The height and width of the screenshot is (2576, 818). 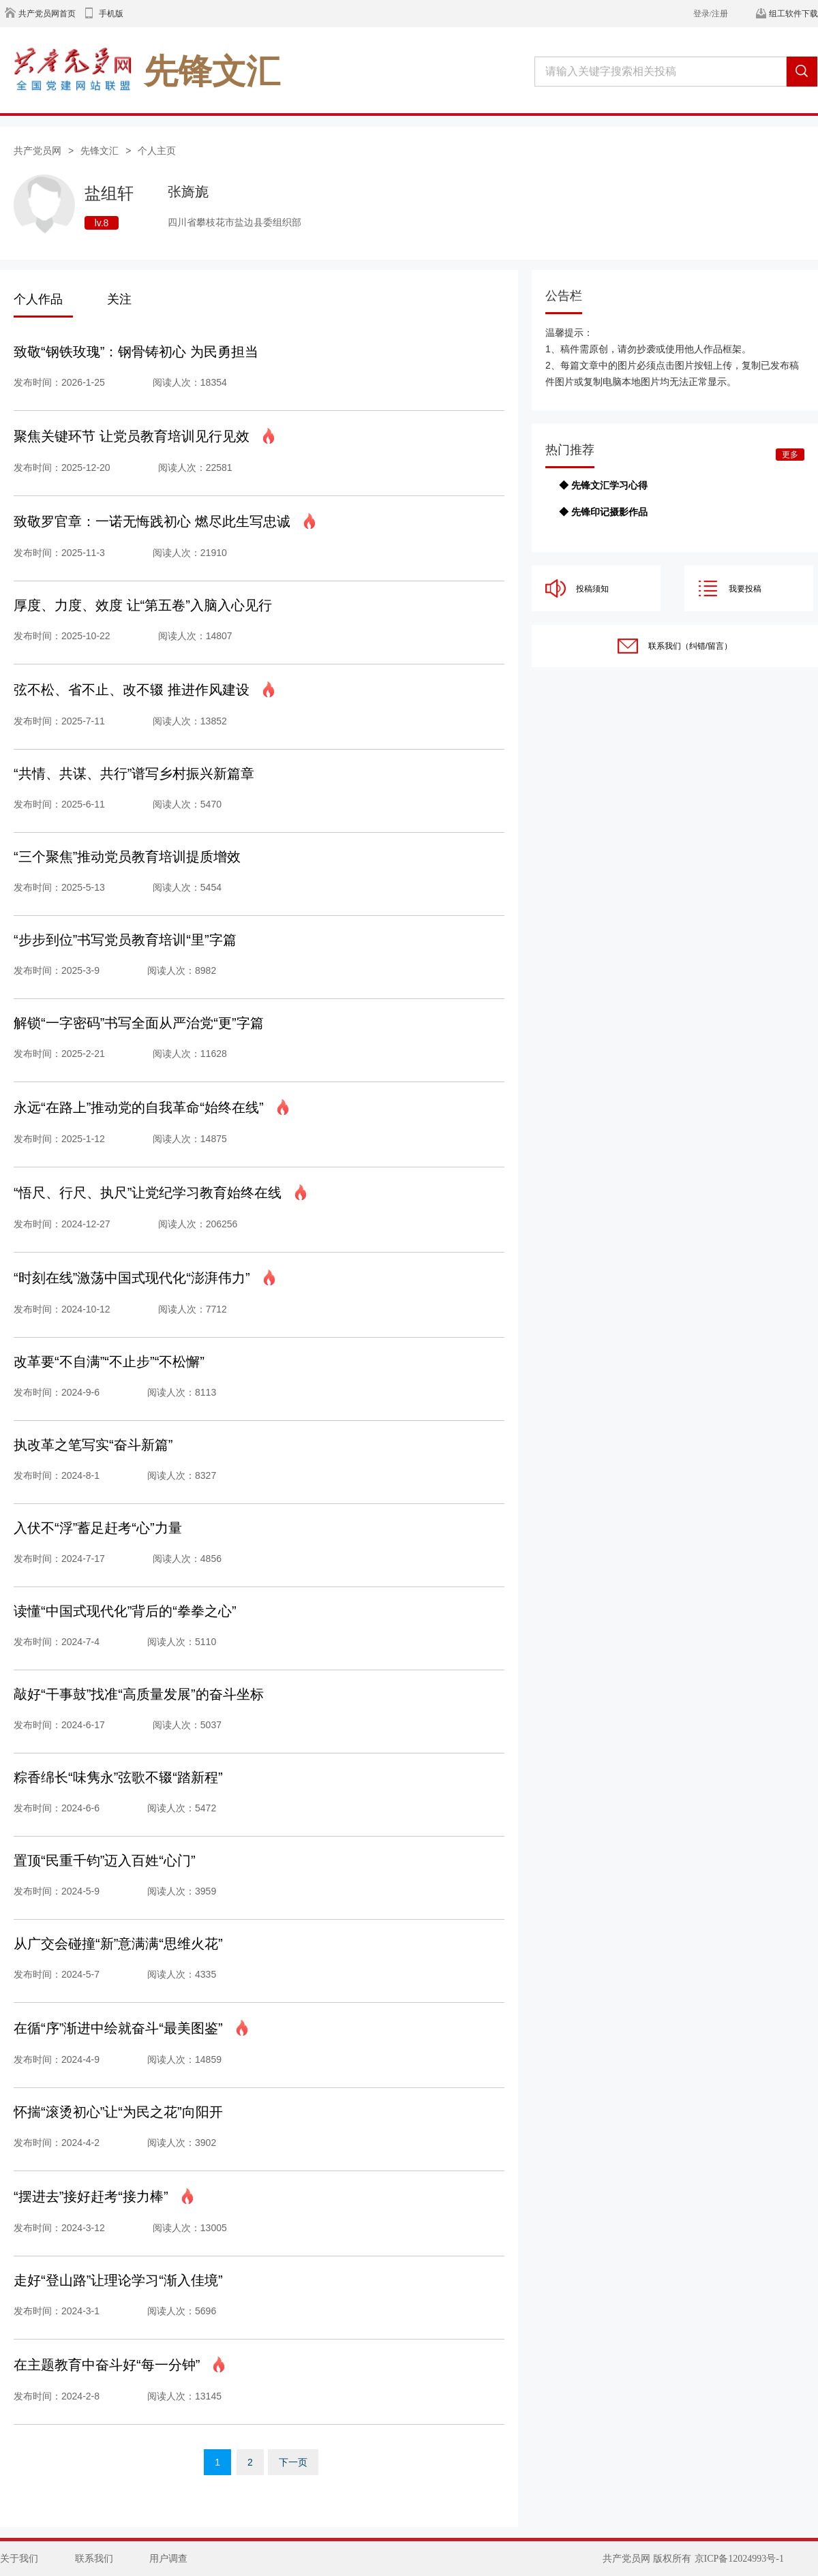 What do you see at coordinates (293, 2462) in the screenshot?
I see `下一页` at bounding box center [293, 2462].